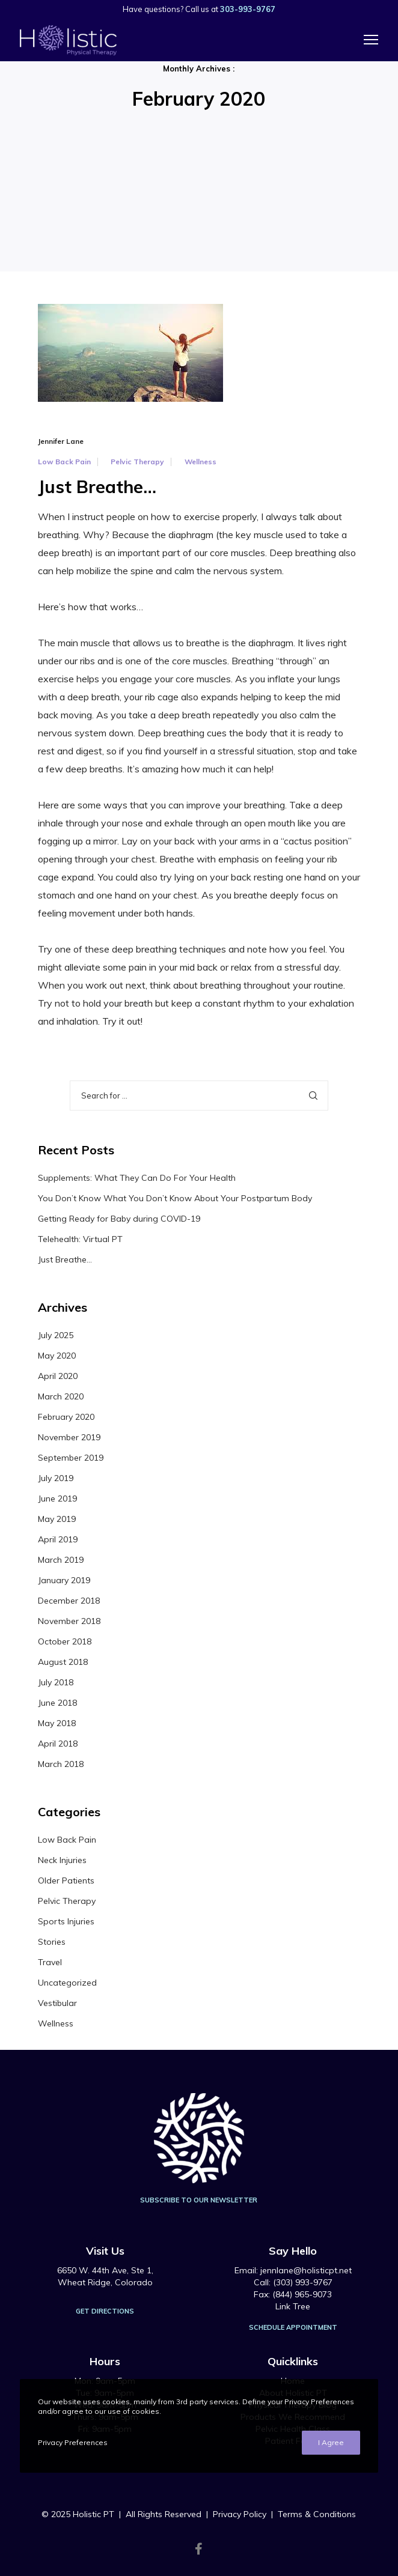 The width and height of the screenshot is (398, 2576). Describe the element at coordinates (80, 1239) in the screenshot. I see `Telehealth: Virtual PT` at that location.